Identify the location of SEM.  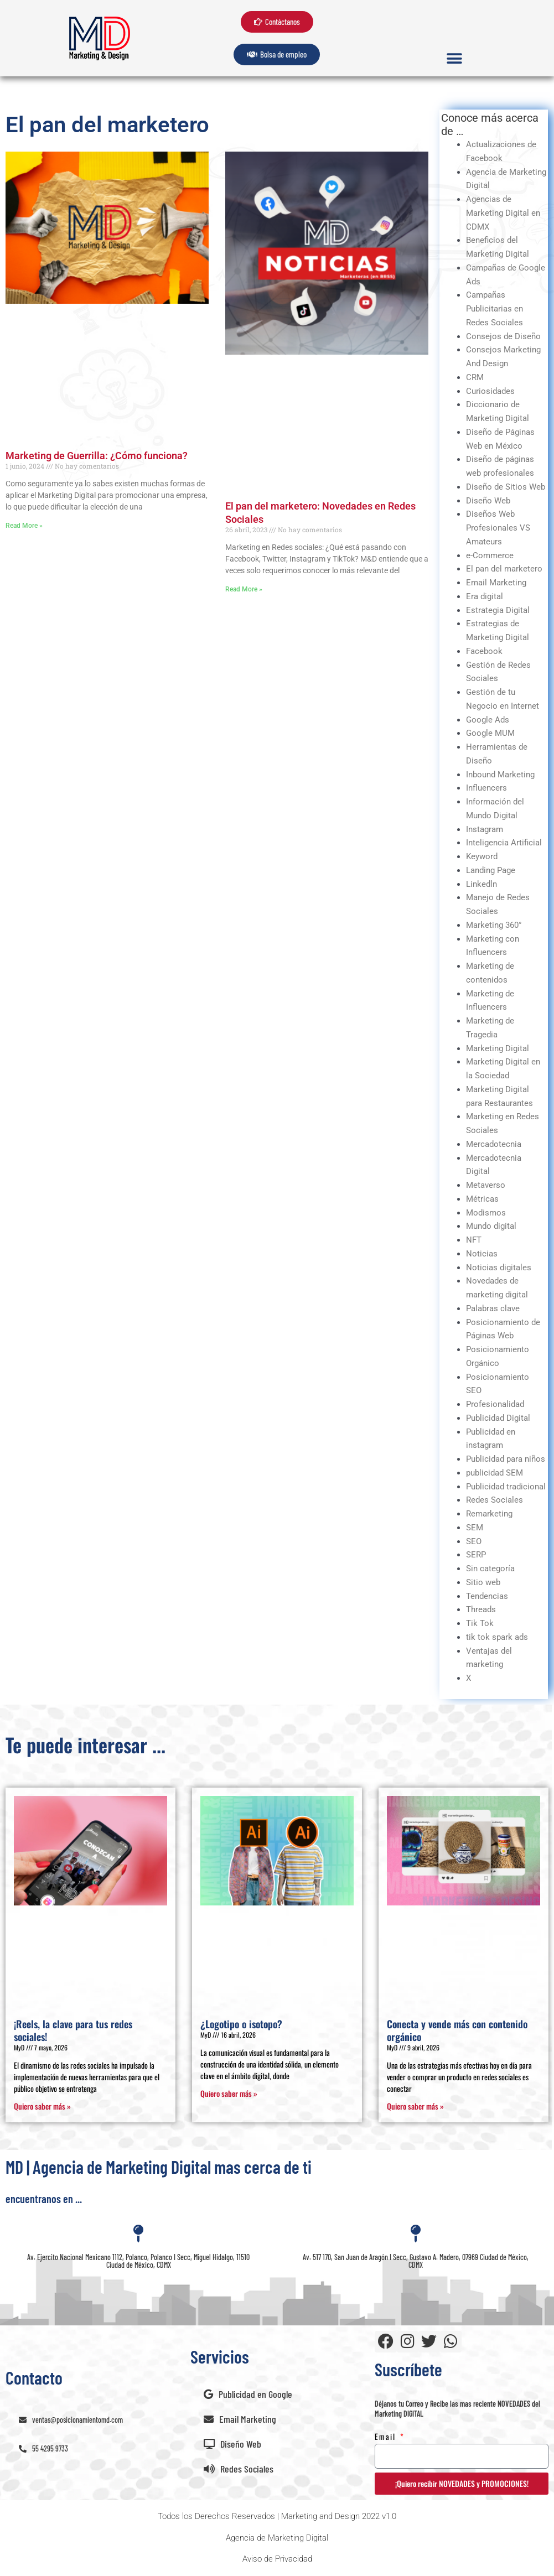
(474, 1528).